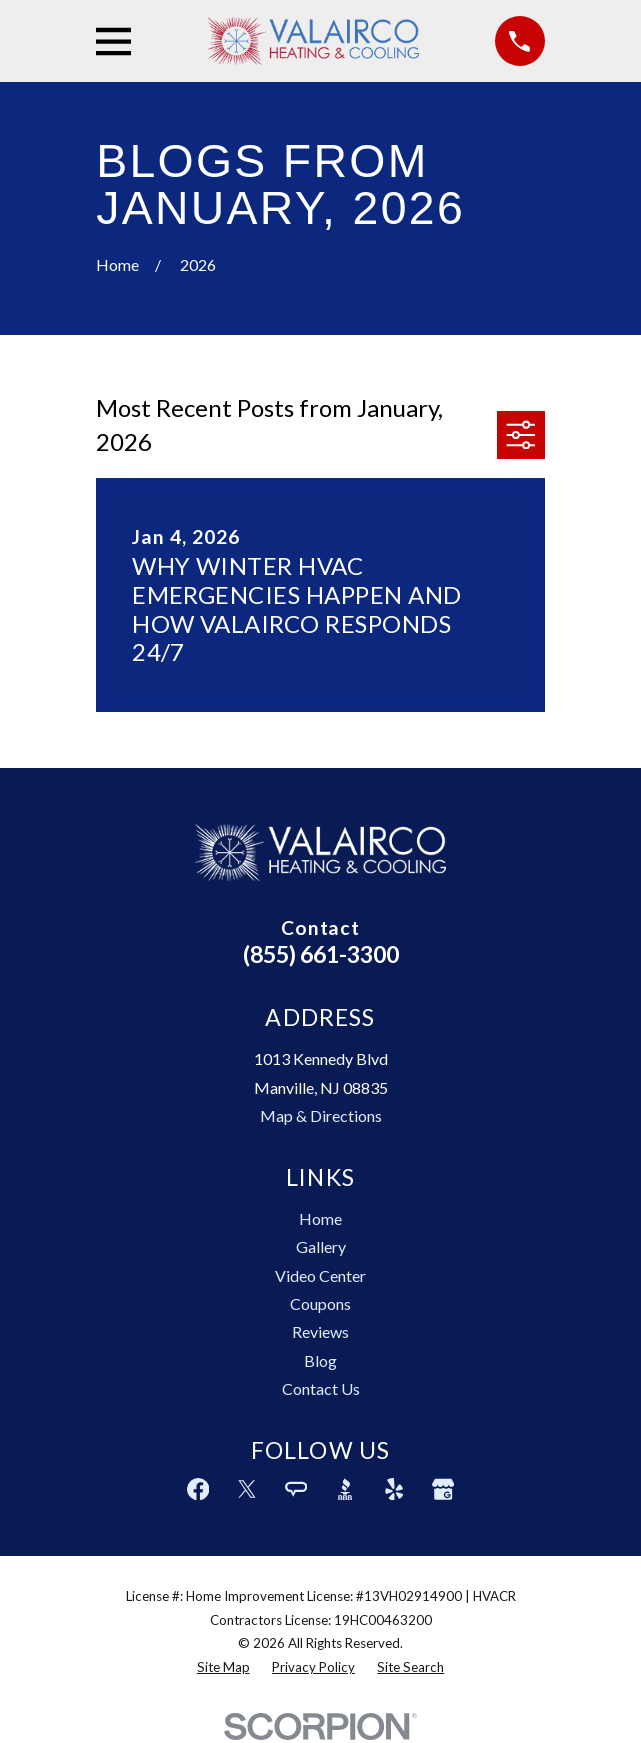 This screenshot has height=1743, width=641. What do you see at coordinates (321, 1388) in the screenshot?
I see `Contact Us` at bounding box center [321, 1388].